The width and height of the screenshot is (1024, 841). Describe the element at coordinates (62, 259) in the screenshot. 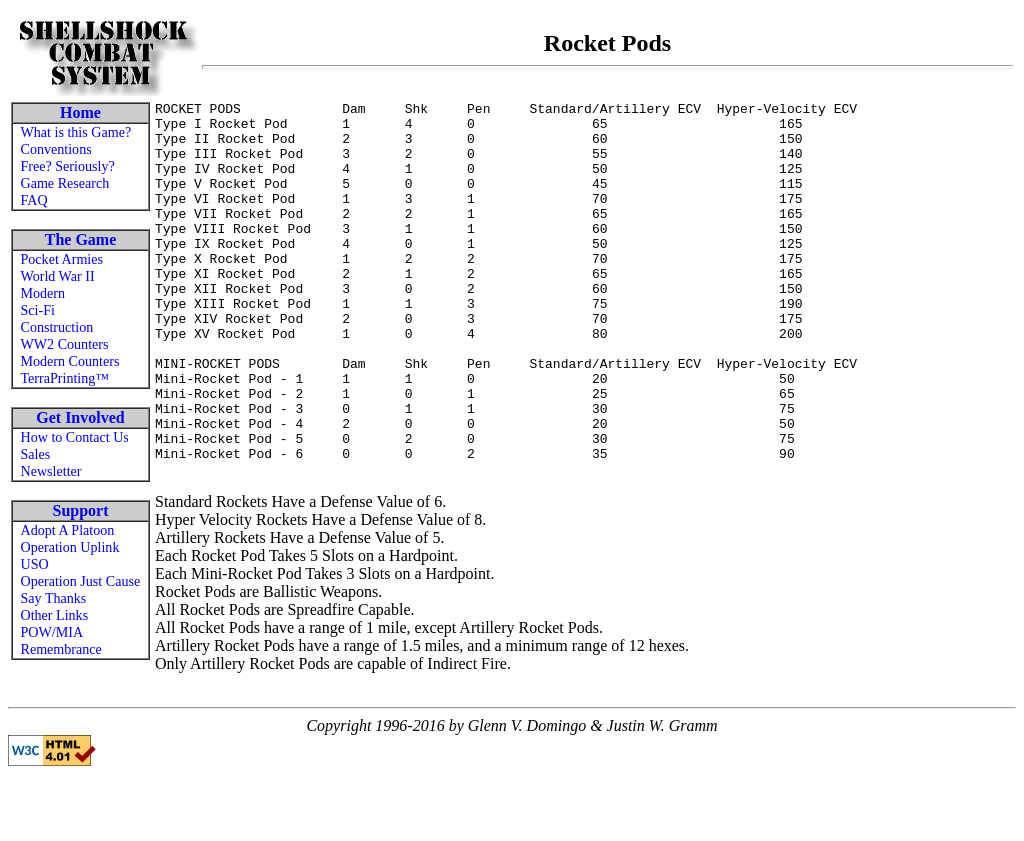

I see `Pocket Armies` at that location.